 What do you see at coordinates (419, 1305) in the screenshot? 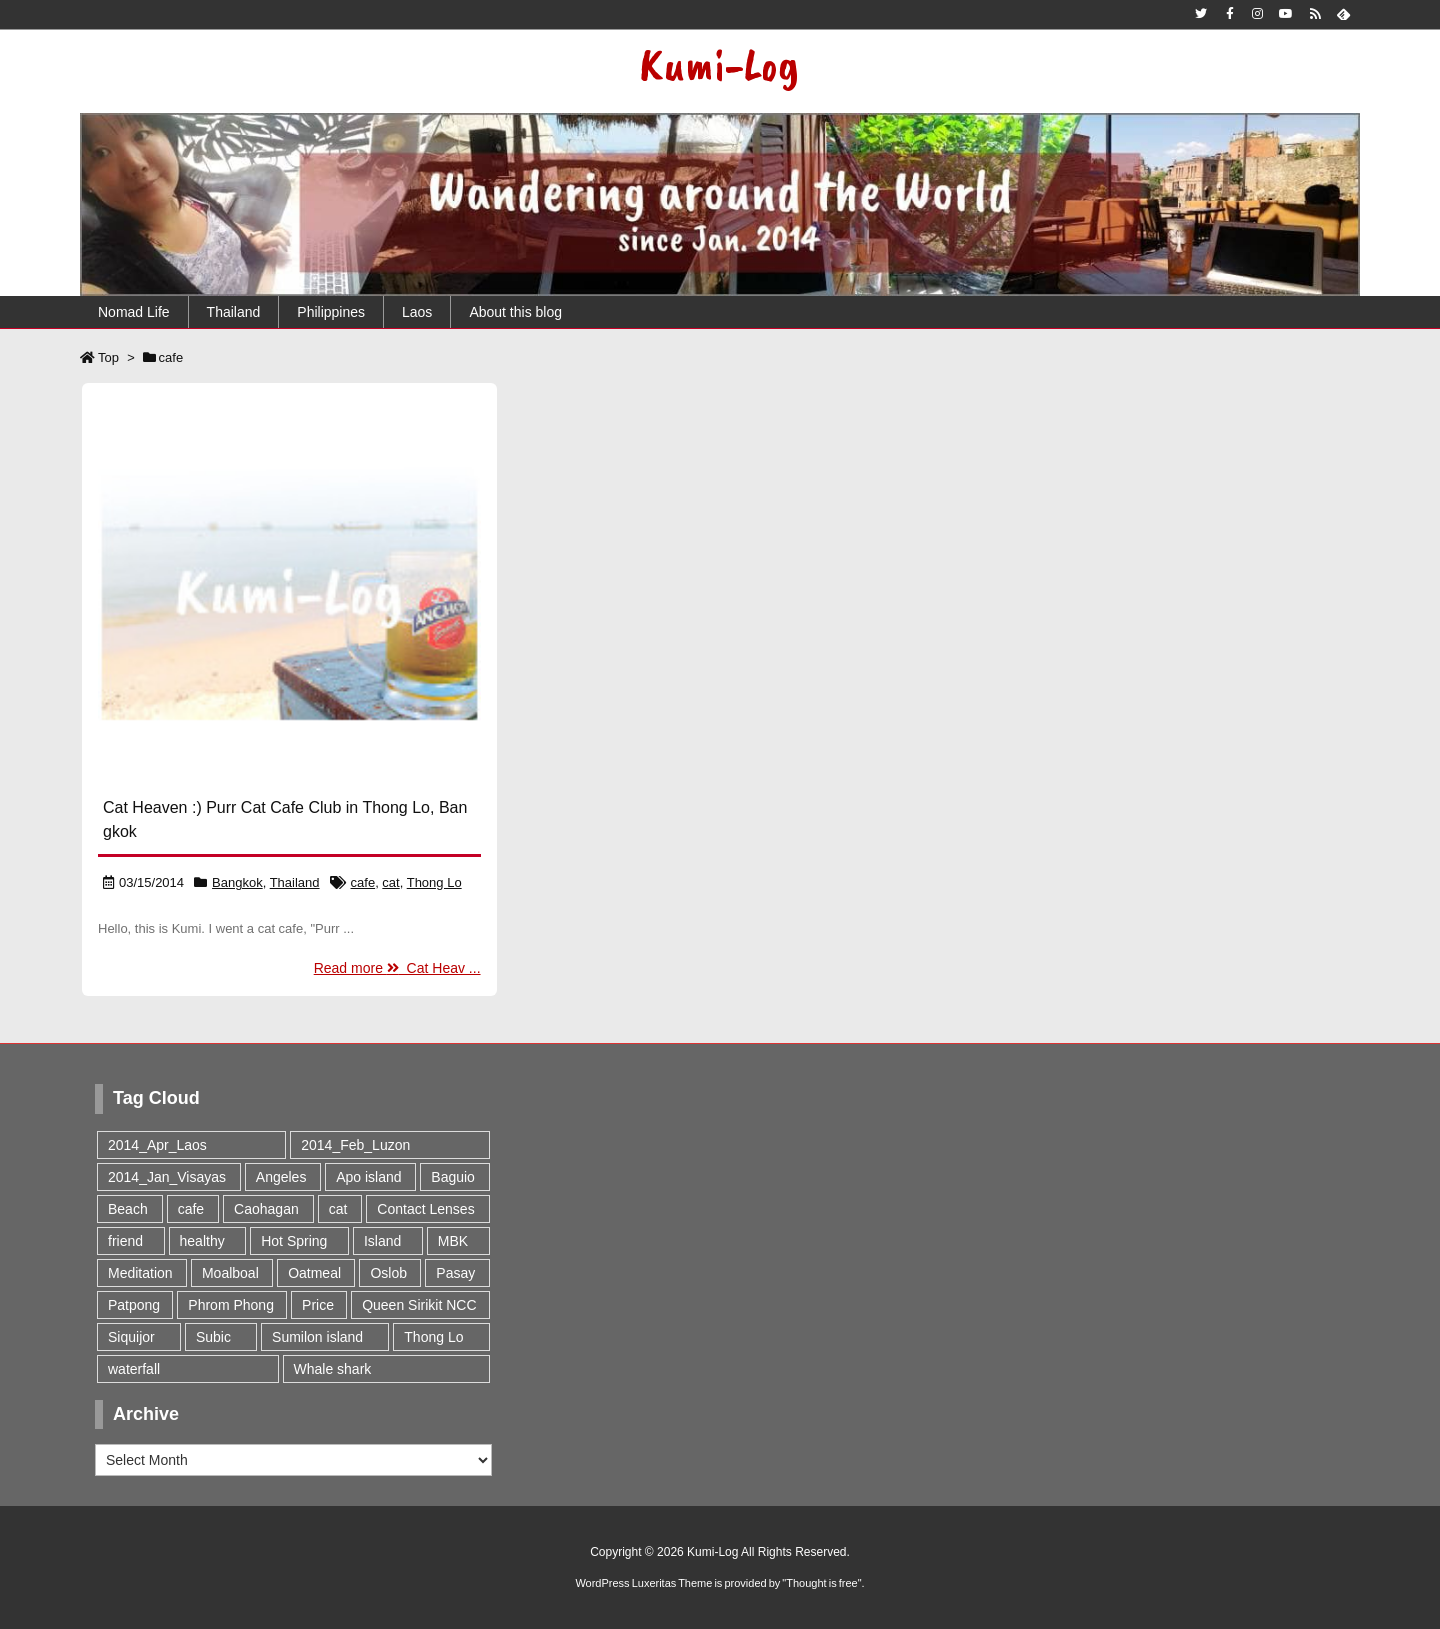
I see `Queen Sirikit NCC [Queen Sirikit NCC (1 item)]` at bounding box center [419, 1305].